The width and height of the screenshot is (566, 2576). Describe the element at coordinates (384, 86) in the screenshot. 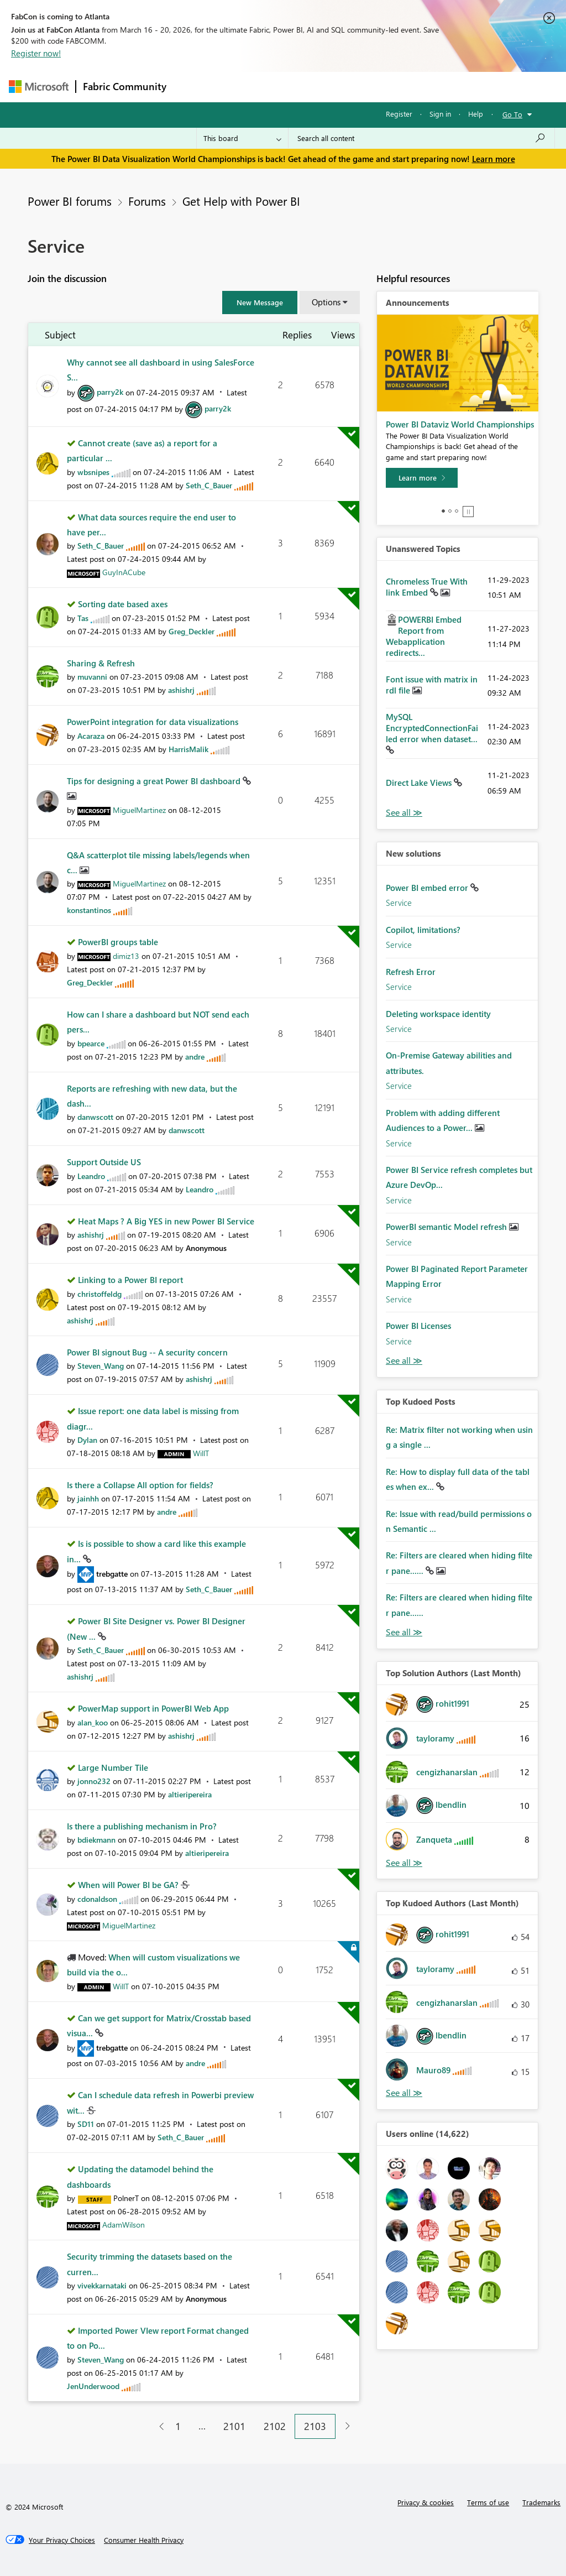

I see `Blogs` at that location.